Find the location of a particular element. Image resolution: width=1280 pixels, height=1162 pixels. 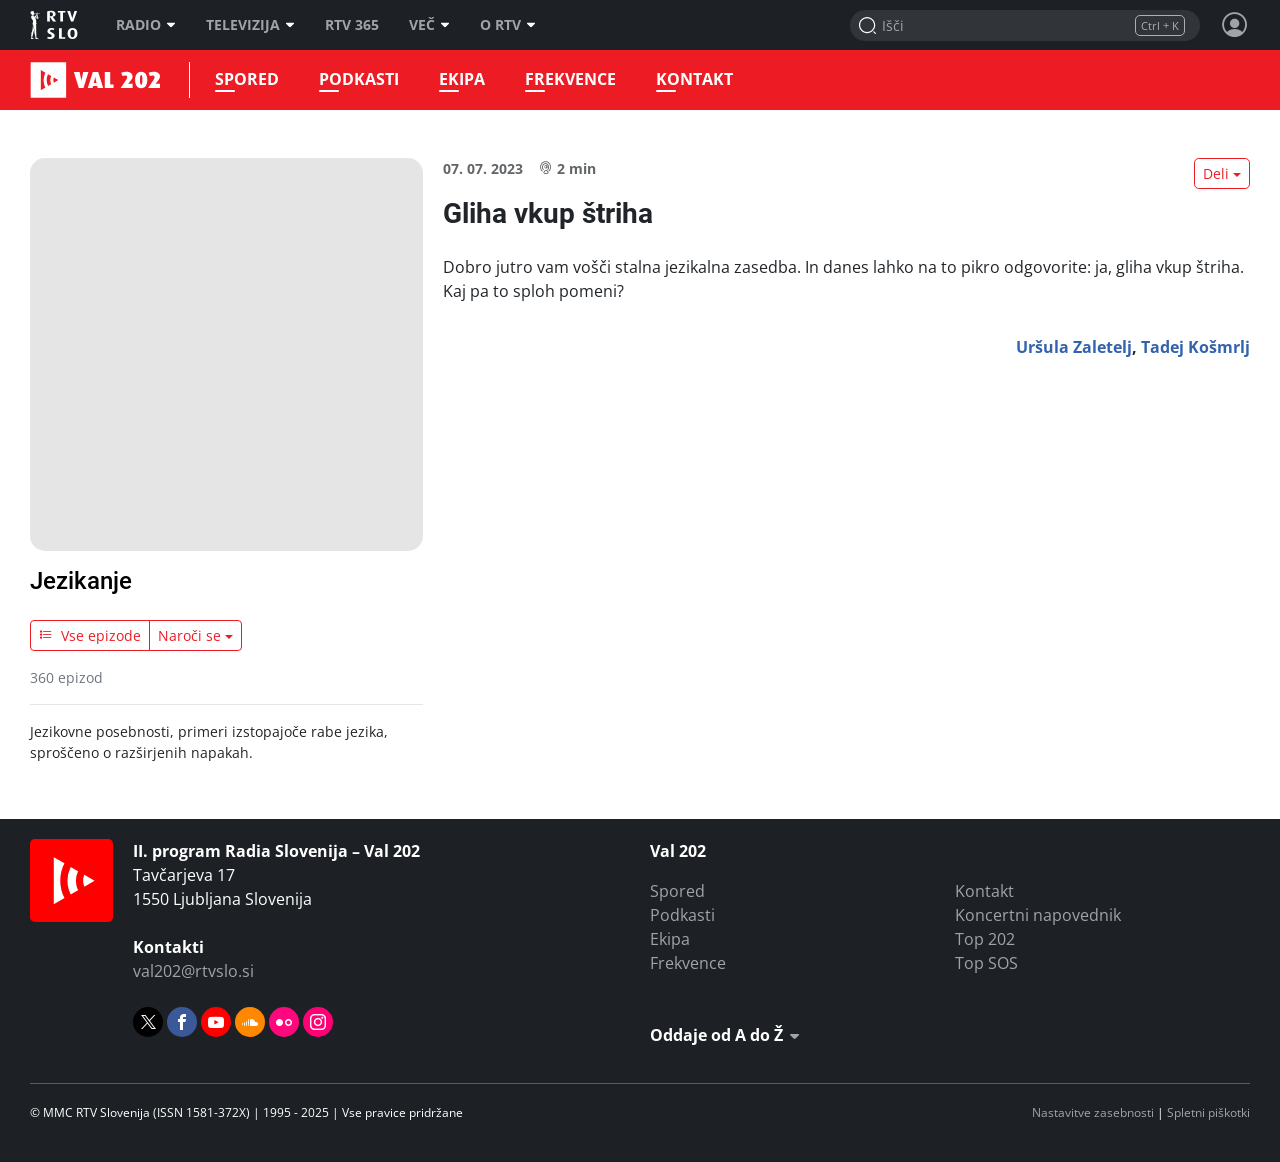

Naroči se is located at coordinates (189, 635).